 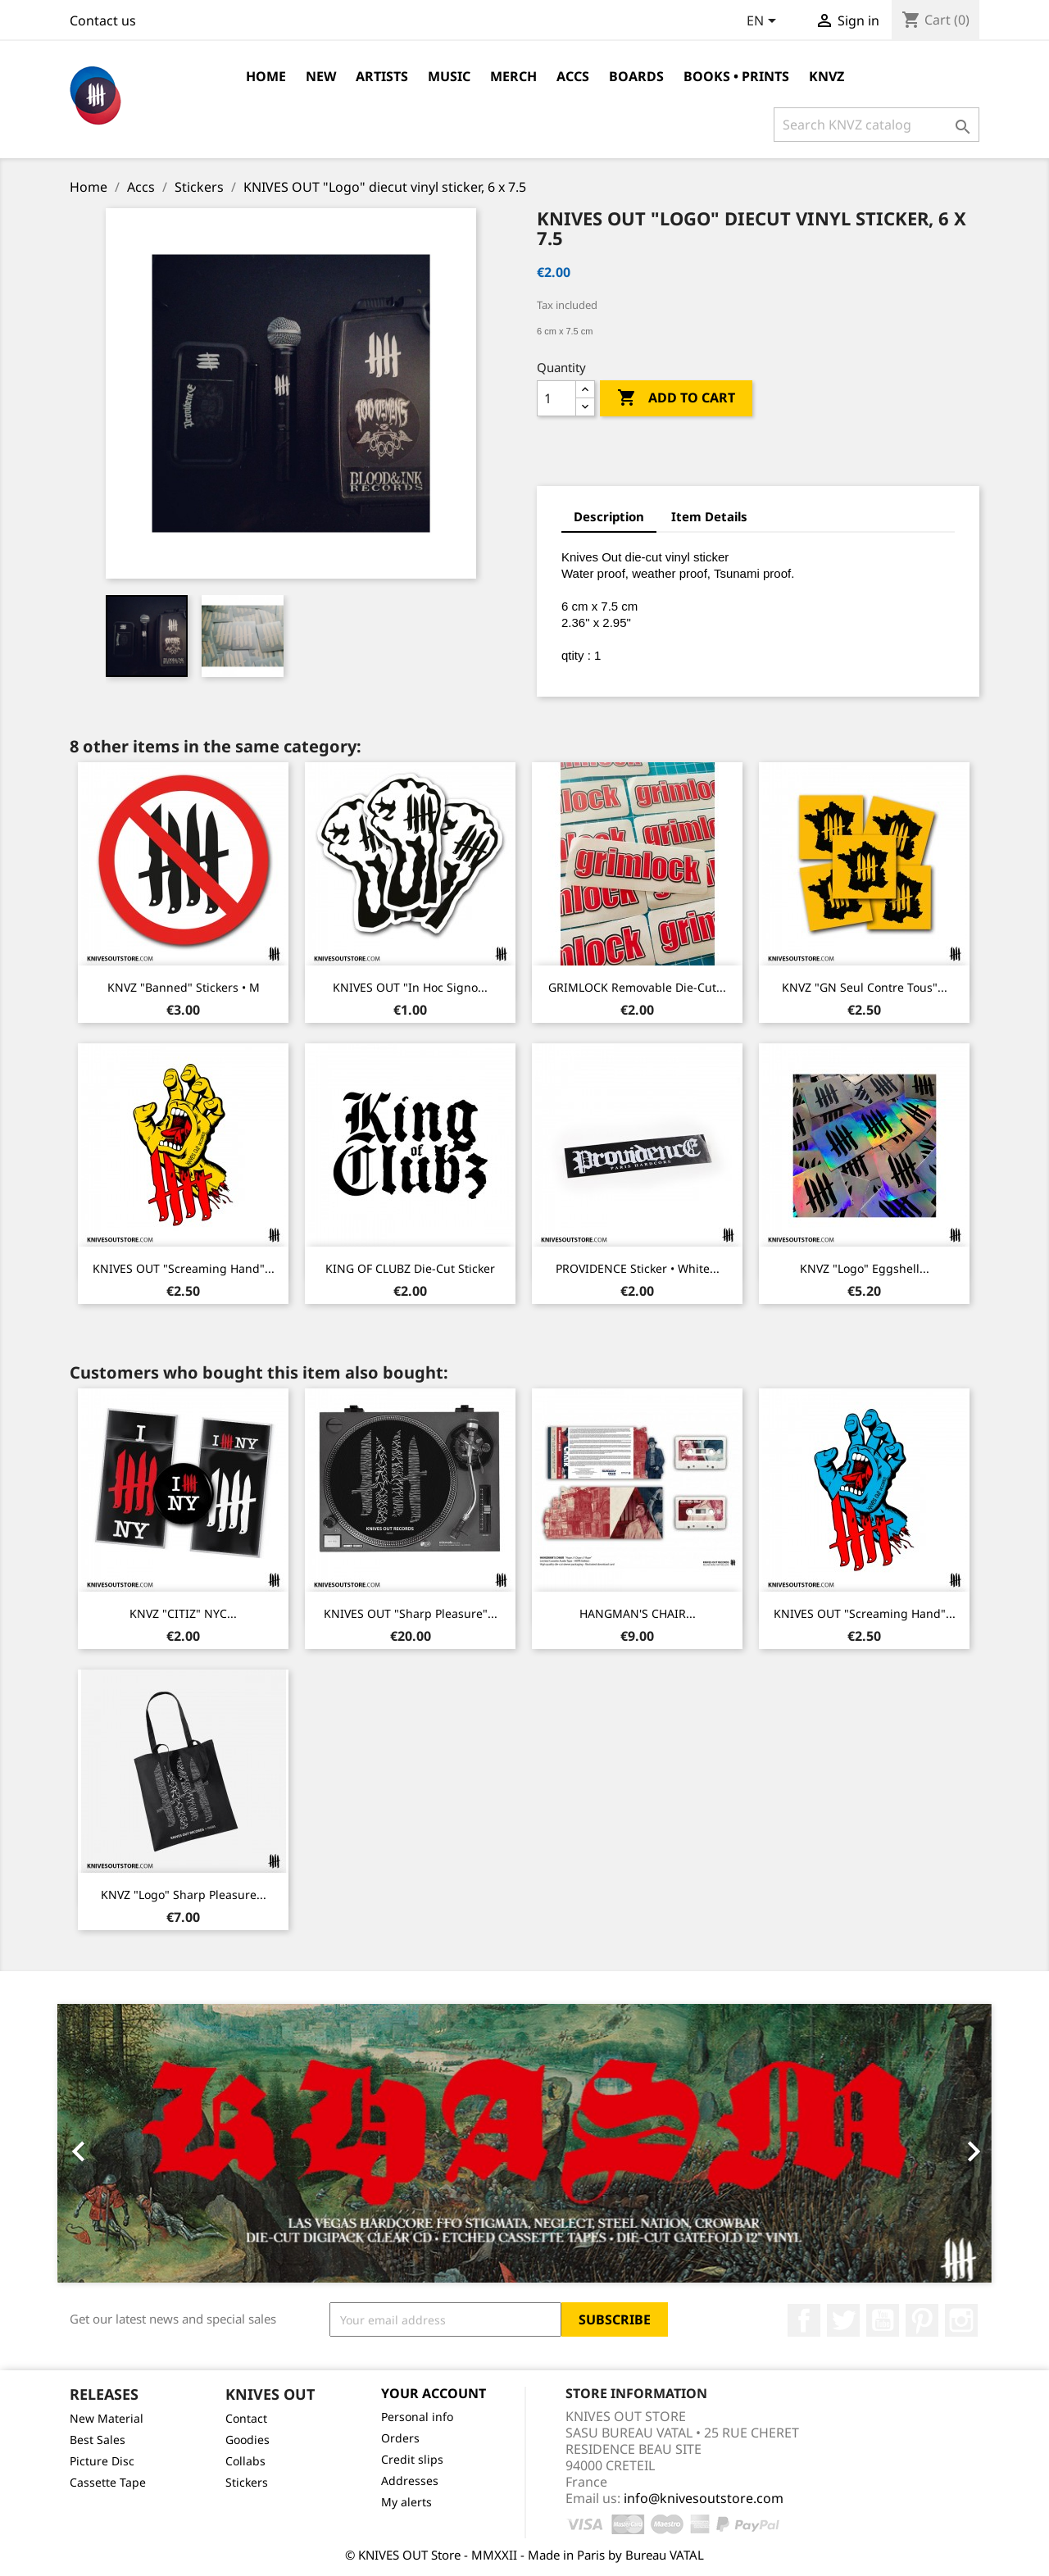 What do you see at coordinates (876, 124) in the screenshot?
I see `[Search]` at bounding box center [876, 124].